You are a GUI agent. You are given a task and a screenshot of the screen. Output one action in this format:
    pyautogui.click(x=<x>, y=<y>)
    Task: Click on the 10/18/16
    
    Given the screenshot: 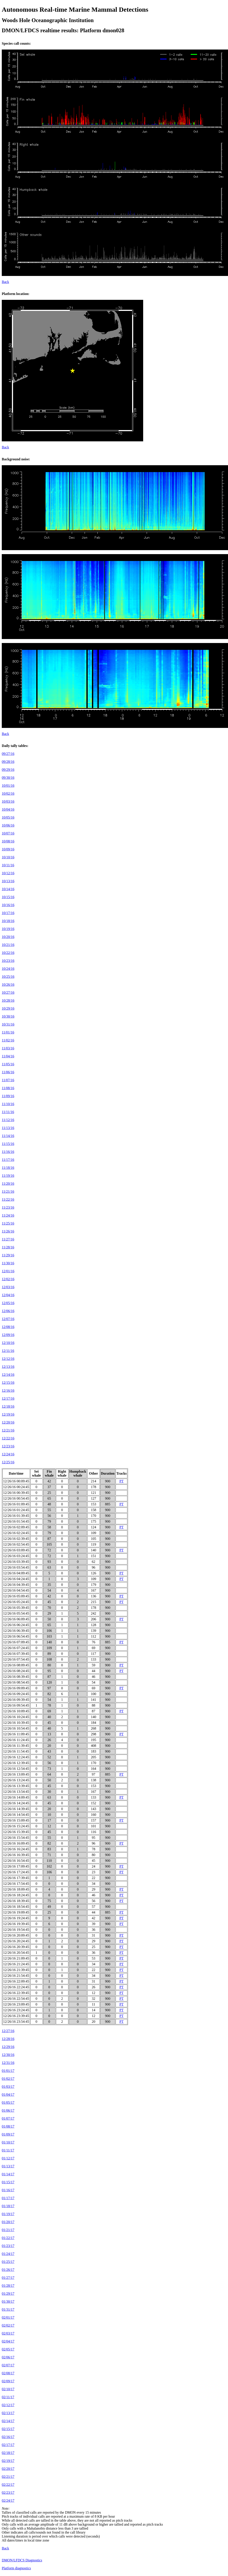 What is the action you would take?
    pyautogui.click(x=8, y=921)
    